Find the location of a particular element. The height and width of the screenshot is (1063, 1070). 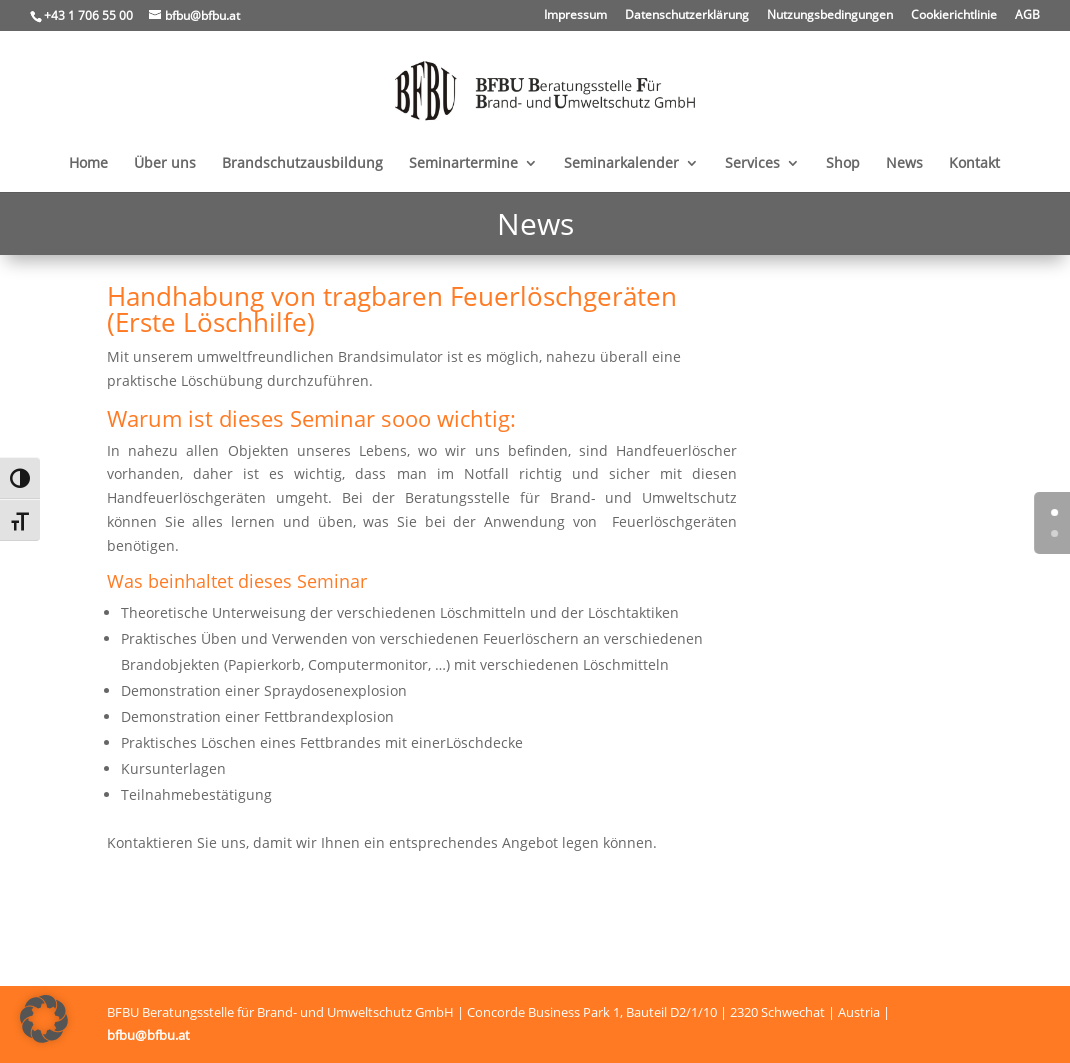

Über uns is located at coordinates (165, 164).